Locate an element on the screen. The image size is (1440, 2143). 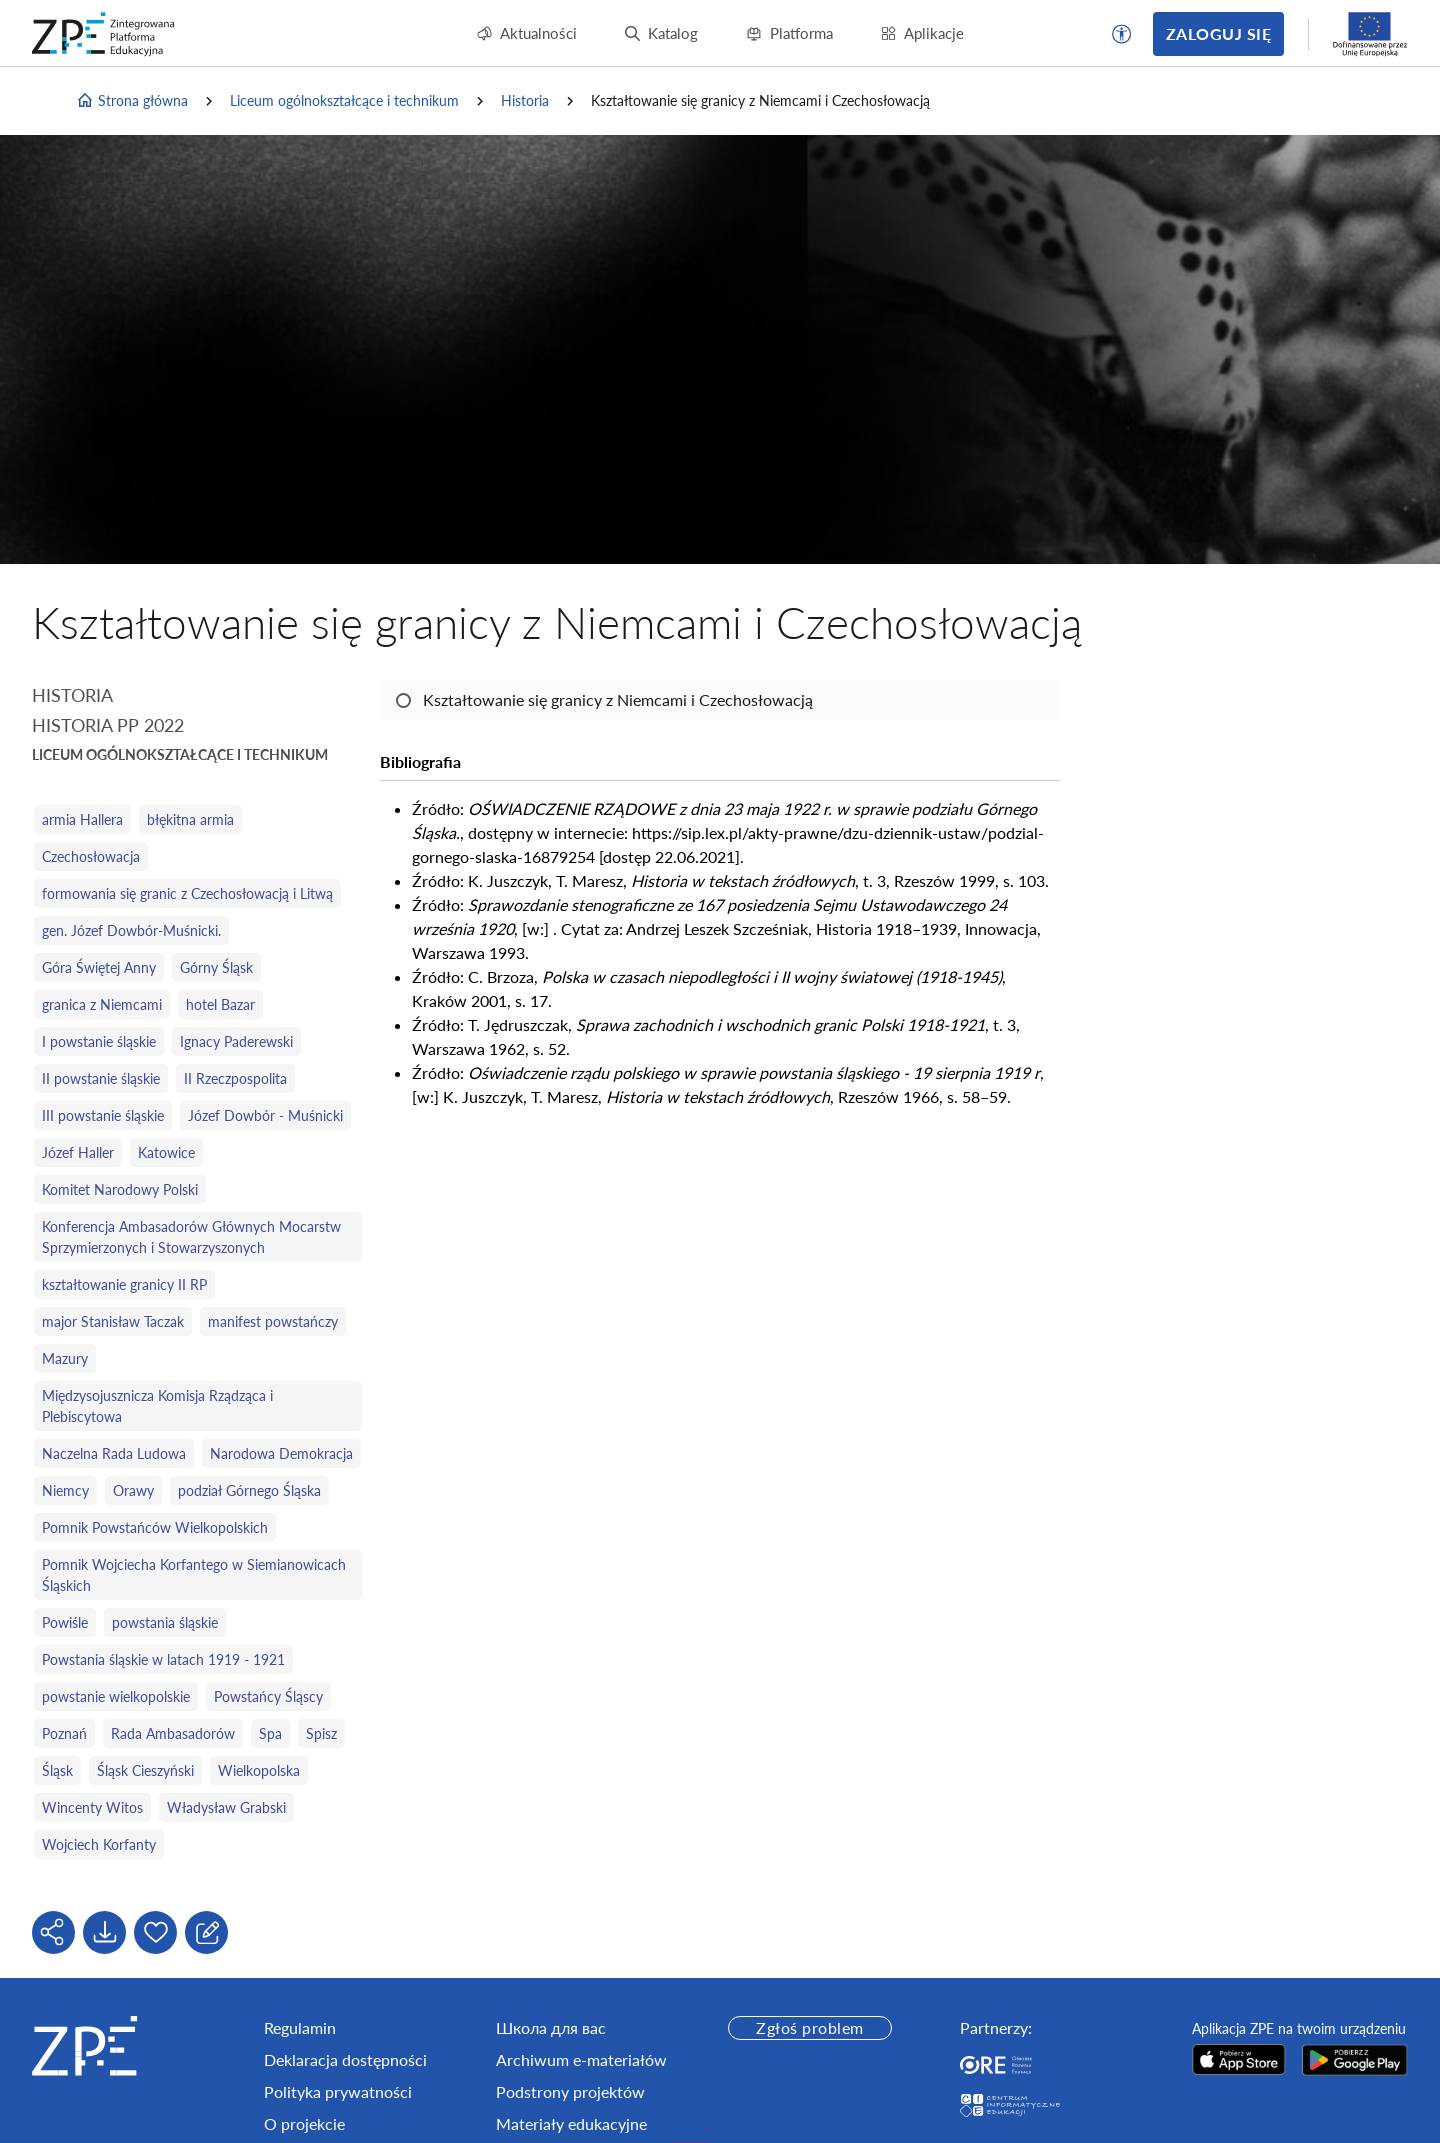
Niemcy is located at coordinates (65, 1490).